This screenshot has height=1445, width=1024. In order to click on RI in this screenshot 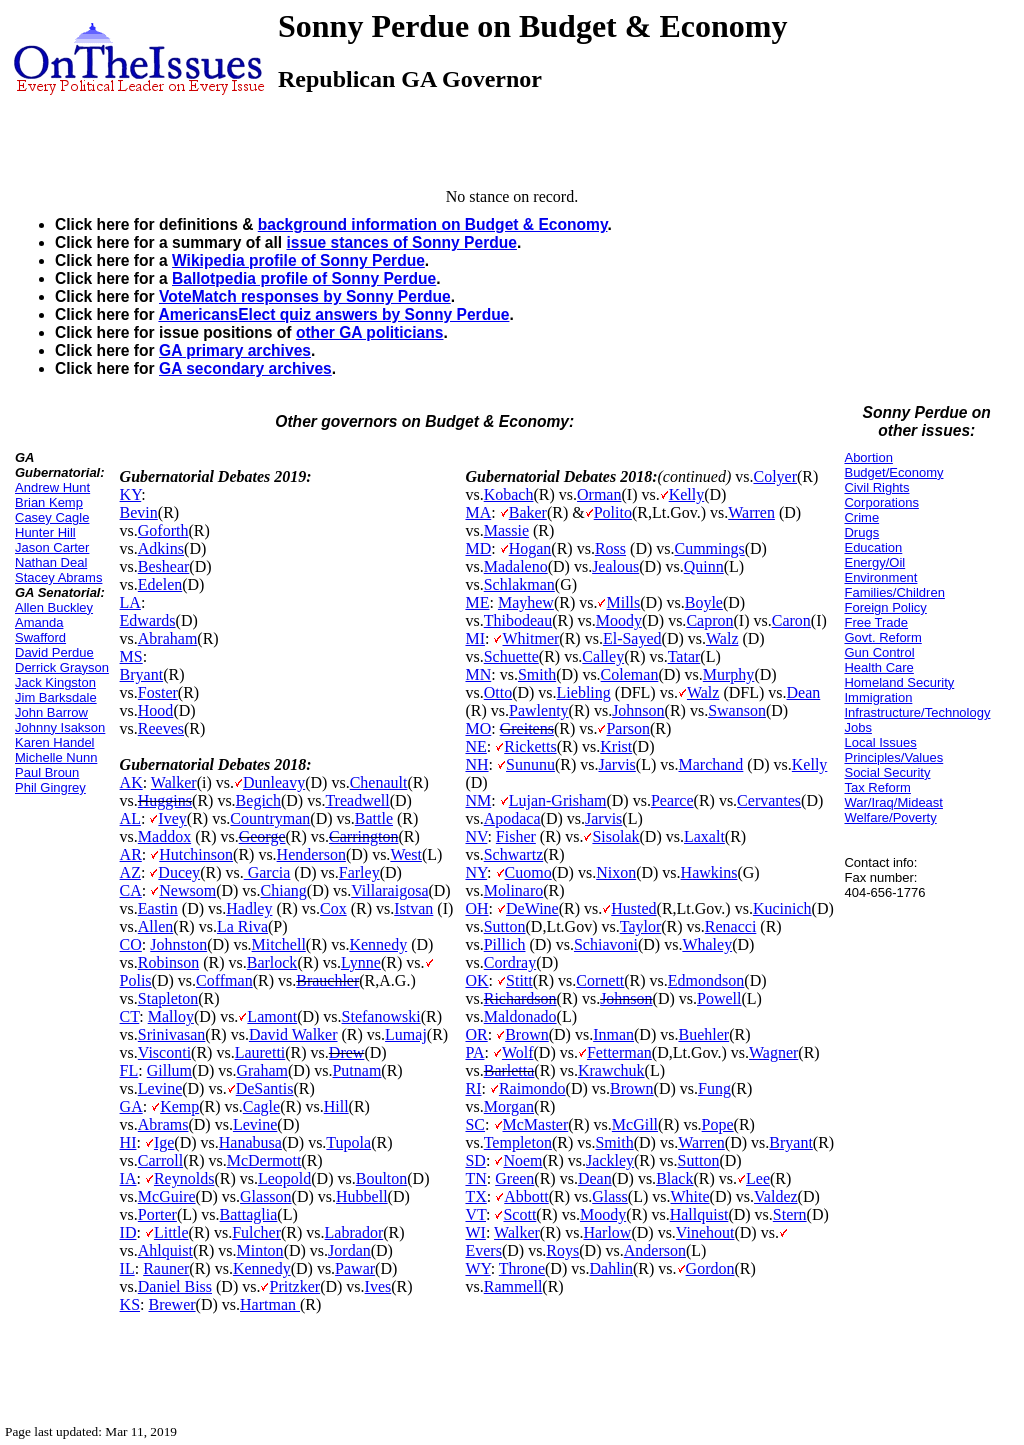, I will do `click(473, 1088)`.